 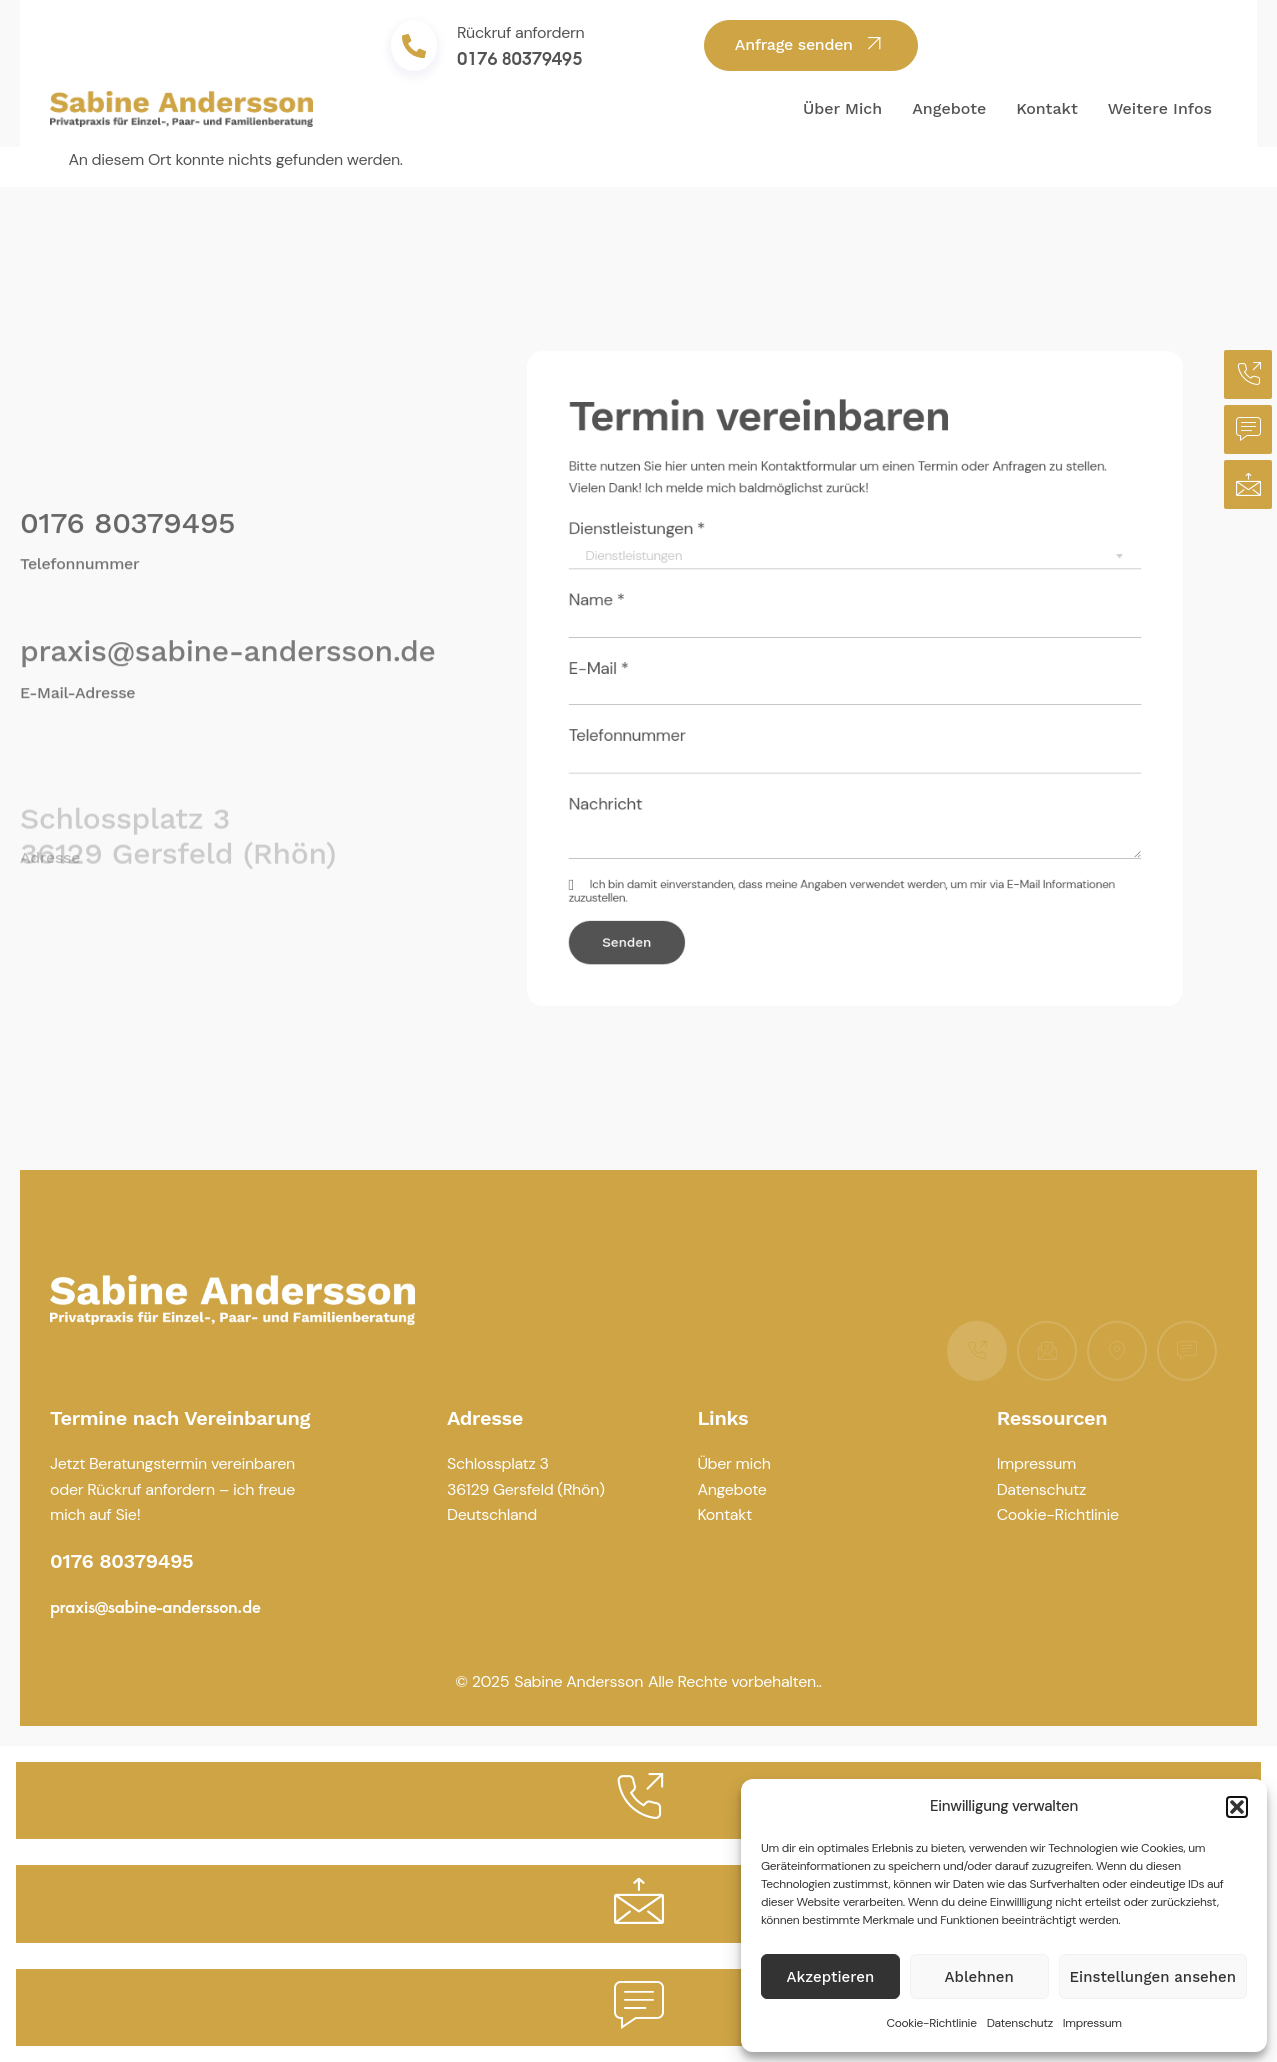 What do you see at coordinates (1092, 2023) in the screenshot?
I see `Impressum` at bounding box center [1092, 2023].